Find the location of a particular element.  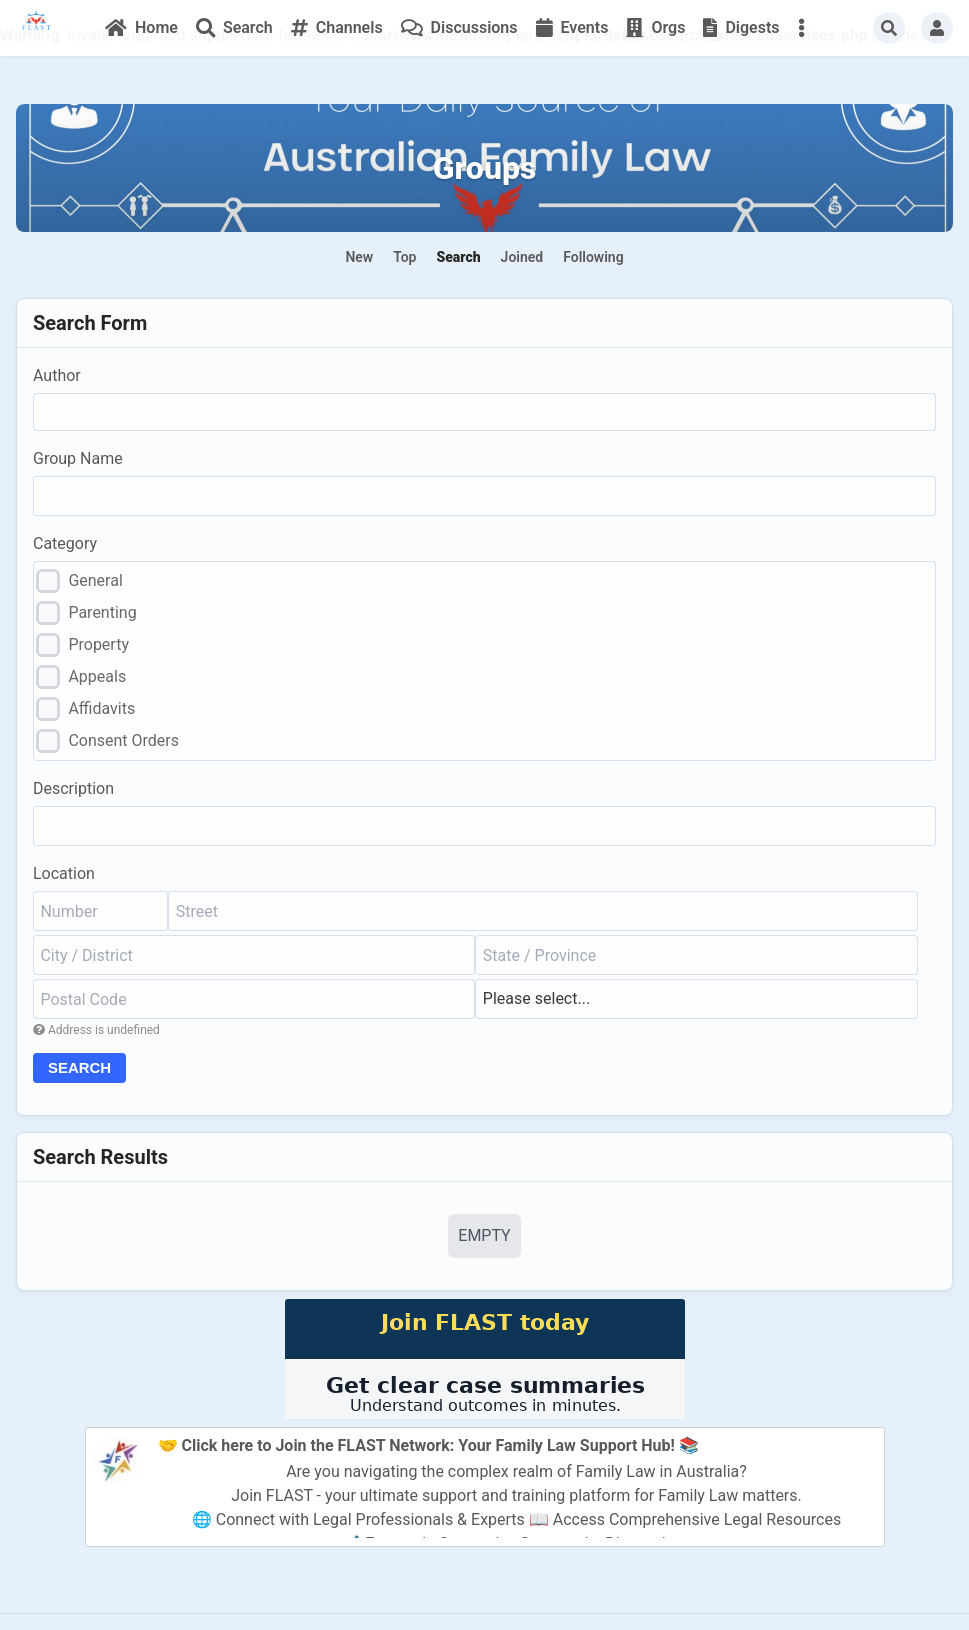

Parenting is located at coordinates (102, 612).